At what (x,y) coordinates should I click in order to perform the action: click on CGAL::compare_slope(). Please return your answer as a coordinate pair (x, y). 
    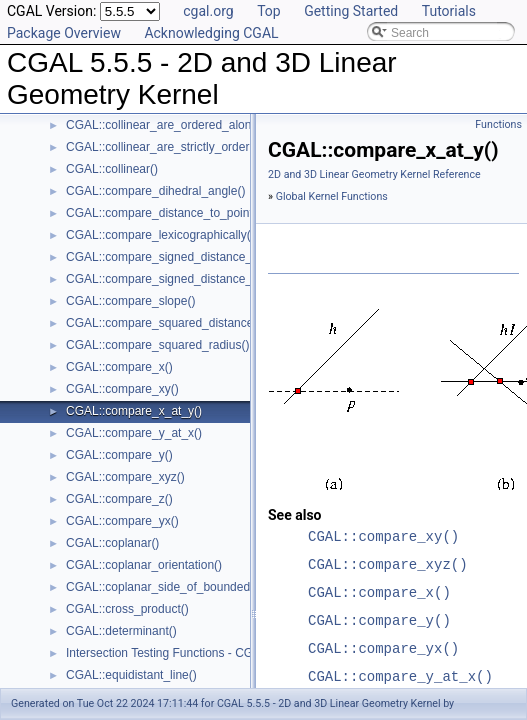
    Looking at the image, I should click on (130, 301).